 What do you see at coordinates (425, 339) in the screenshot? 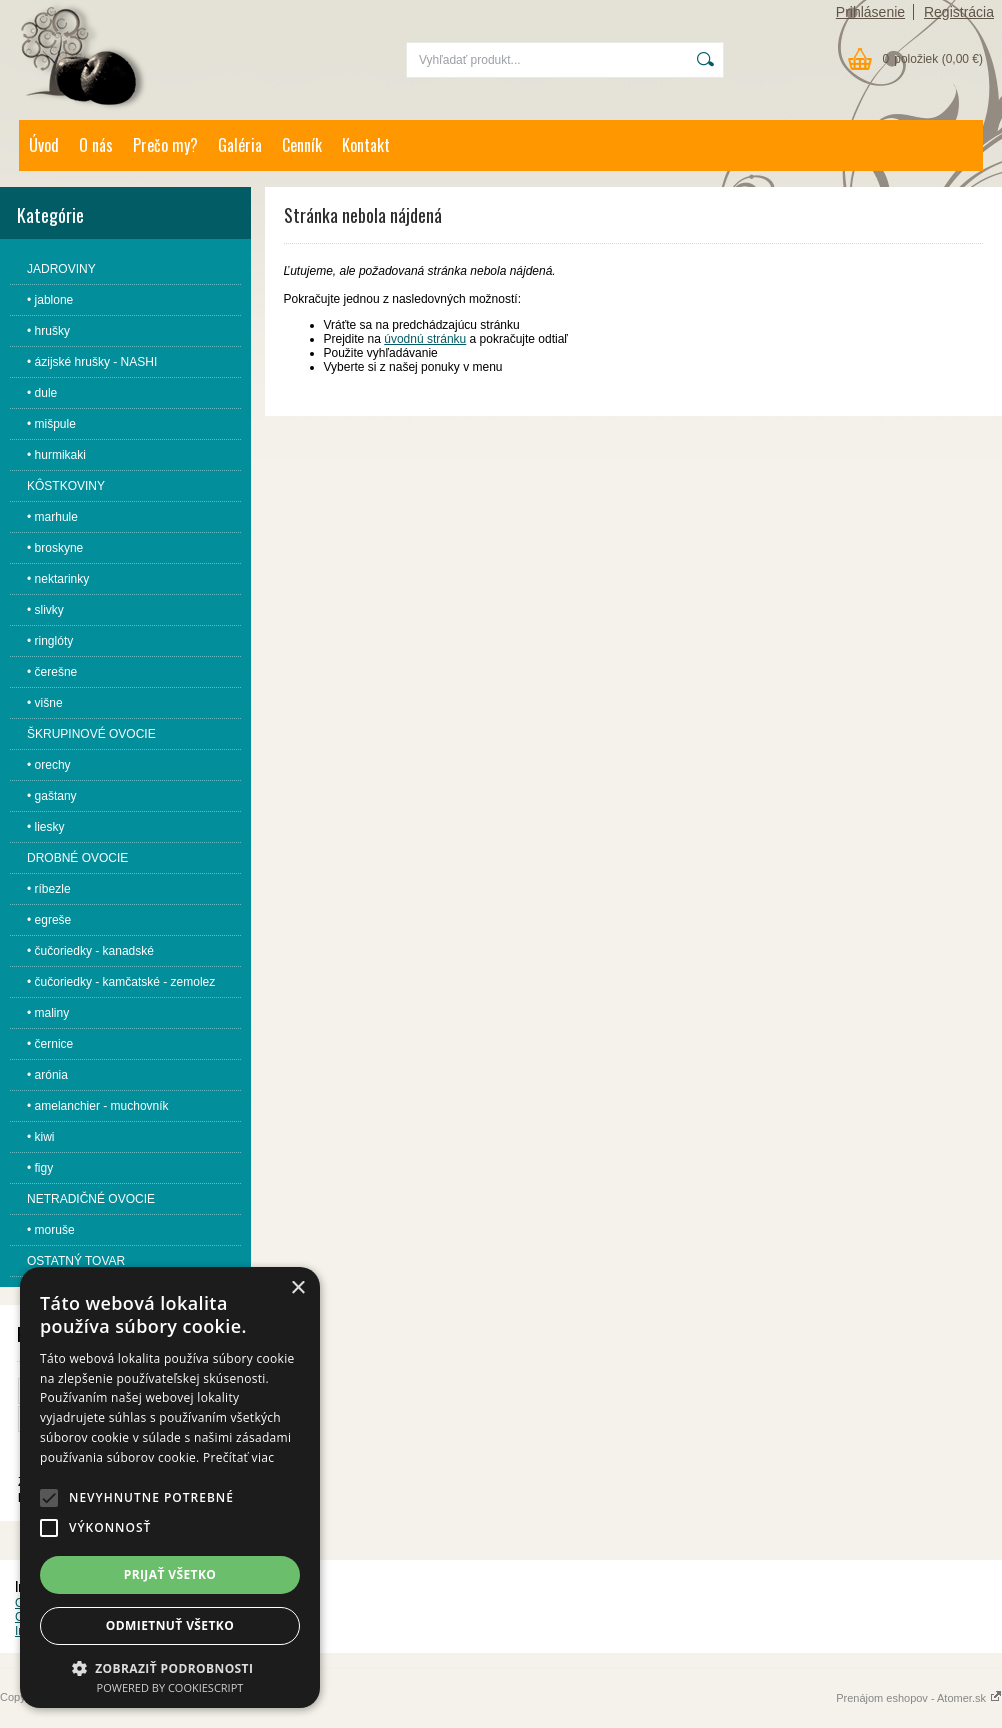
I see `úvodnú stránku` at bounding box center [425, 339].